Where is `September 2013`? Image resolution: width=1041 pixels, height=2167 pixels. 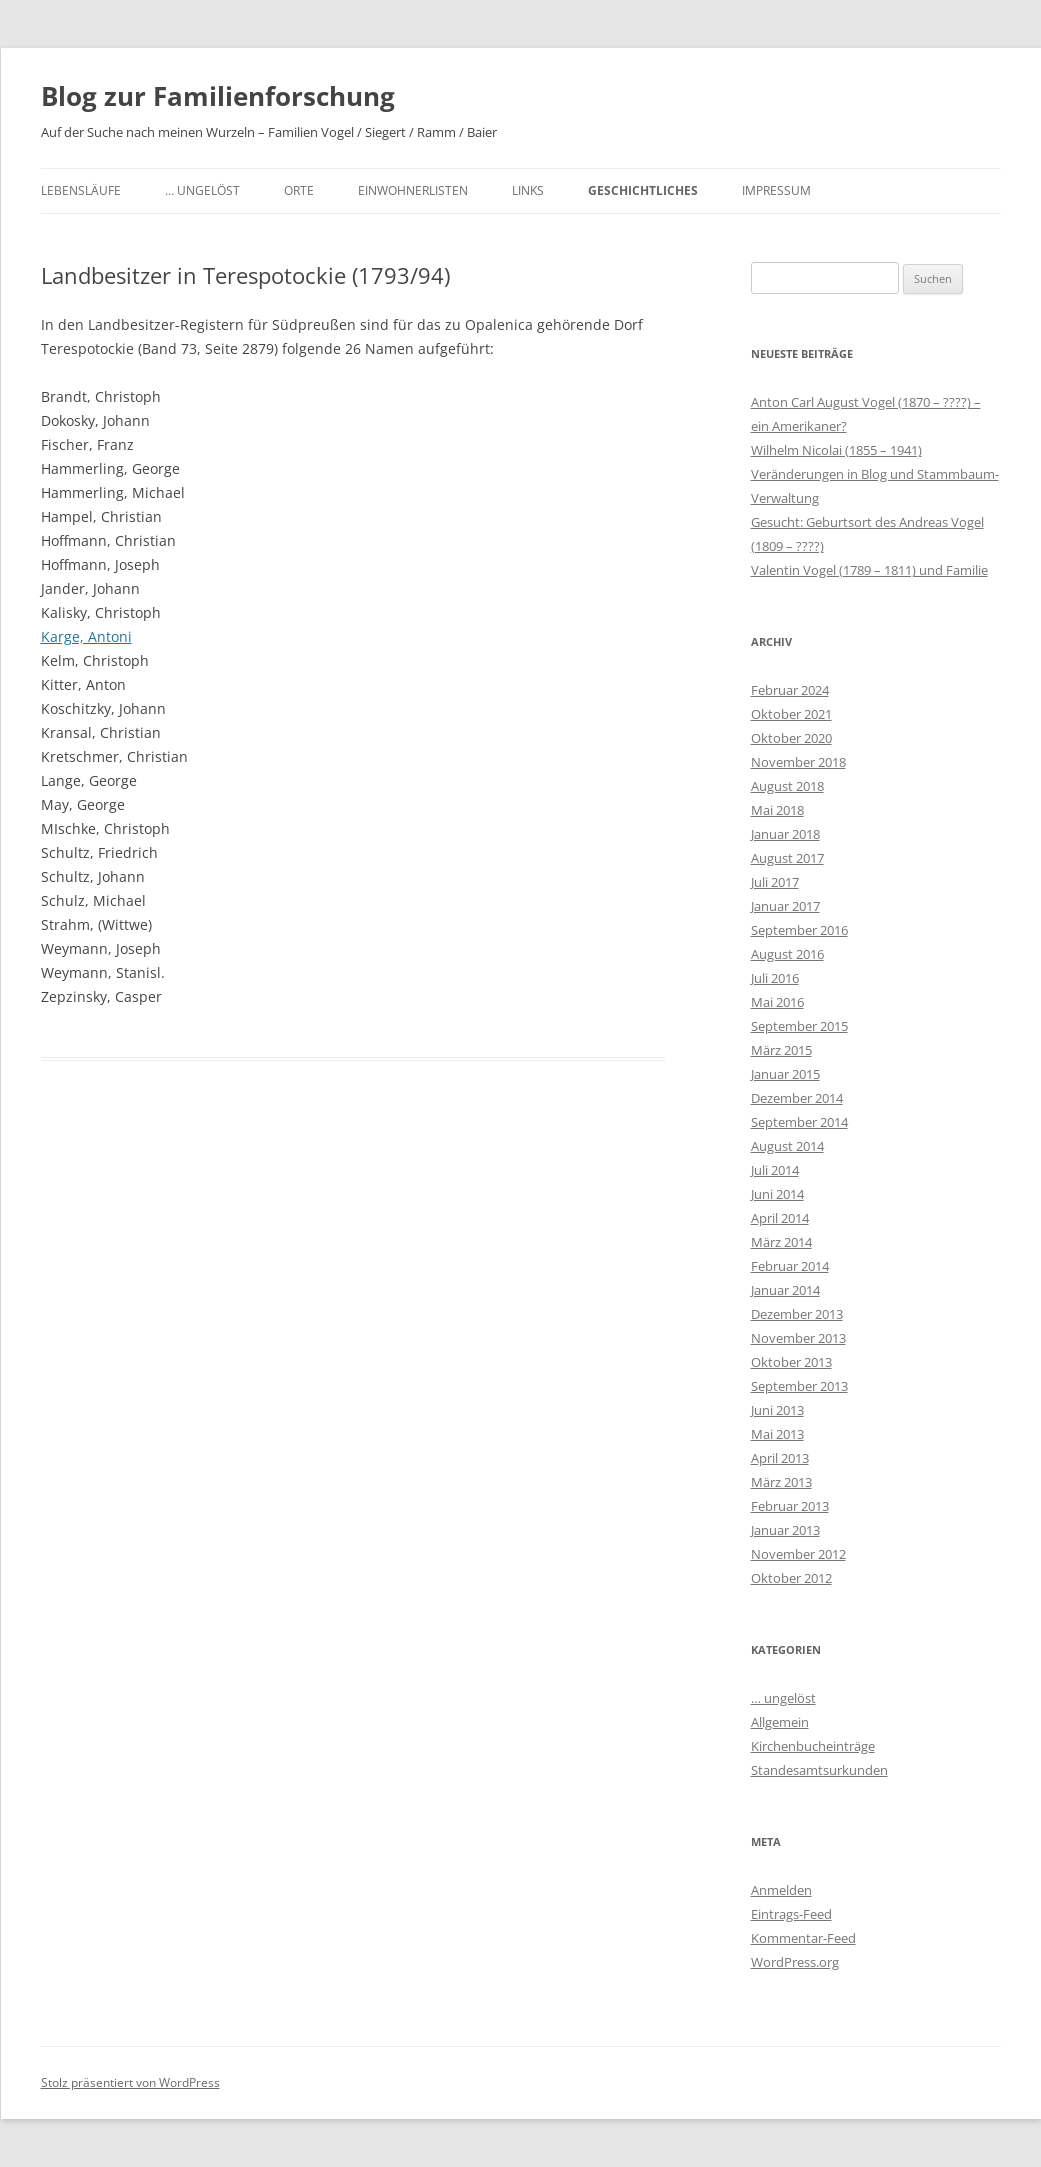
September 2013 is located at coordinates (799, 1386).